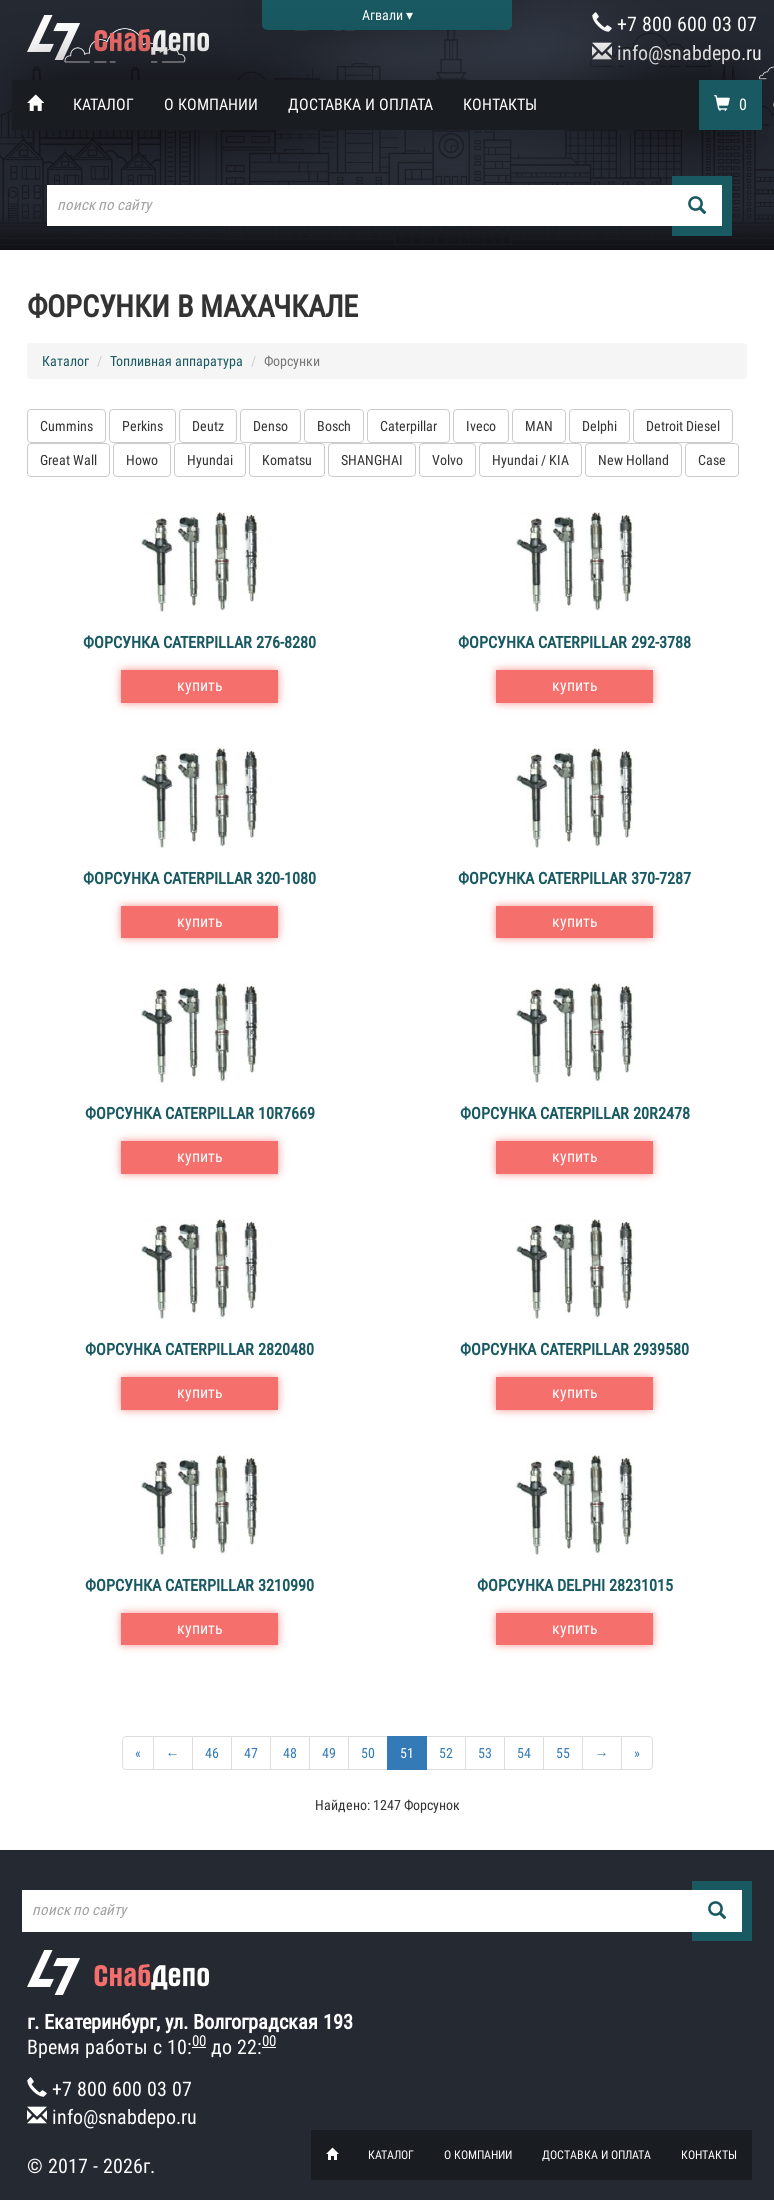  Describe the element at coordinates (199, 878) in the screenshot. I see `Форсунка Caterpillar 320-1080` at that location.